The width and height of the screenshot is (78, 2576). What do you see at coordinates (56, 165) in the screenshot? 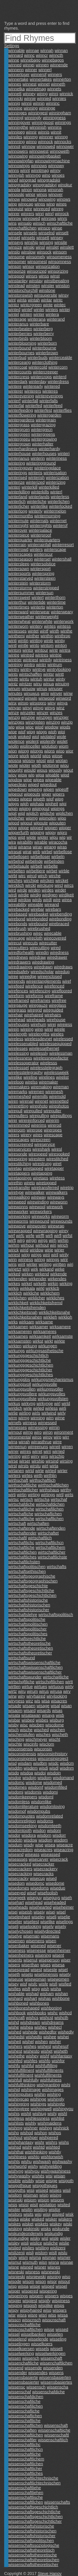
I see `winnowy` at bounding box center [56, 165].